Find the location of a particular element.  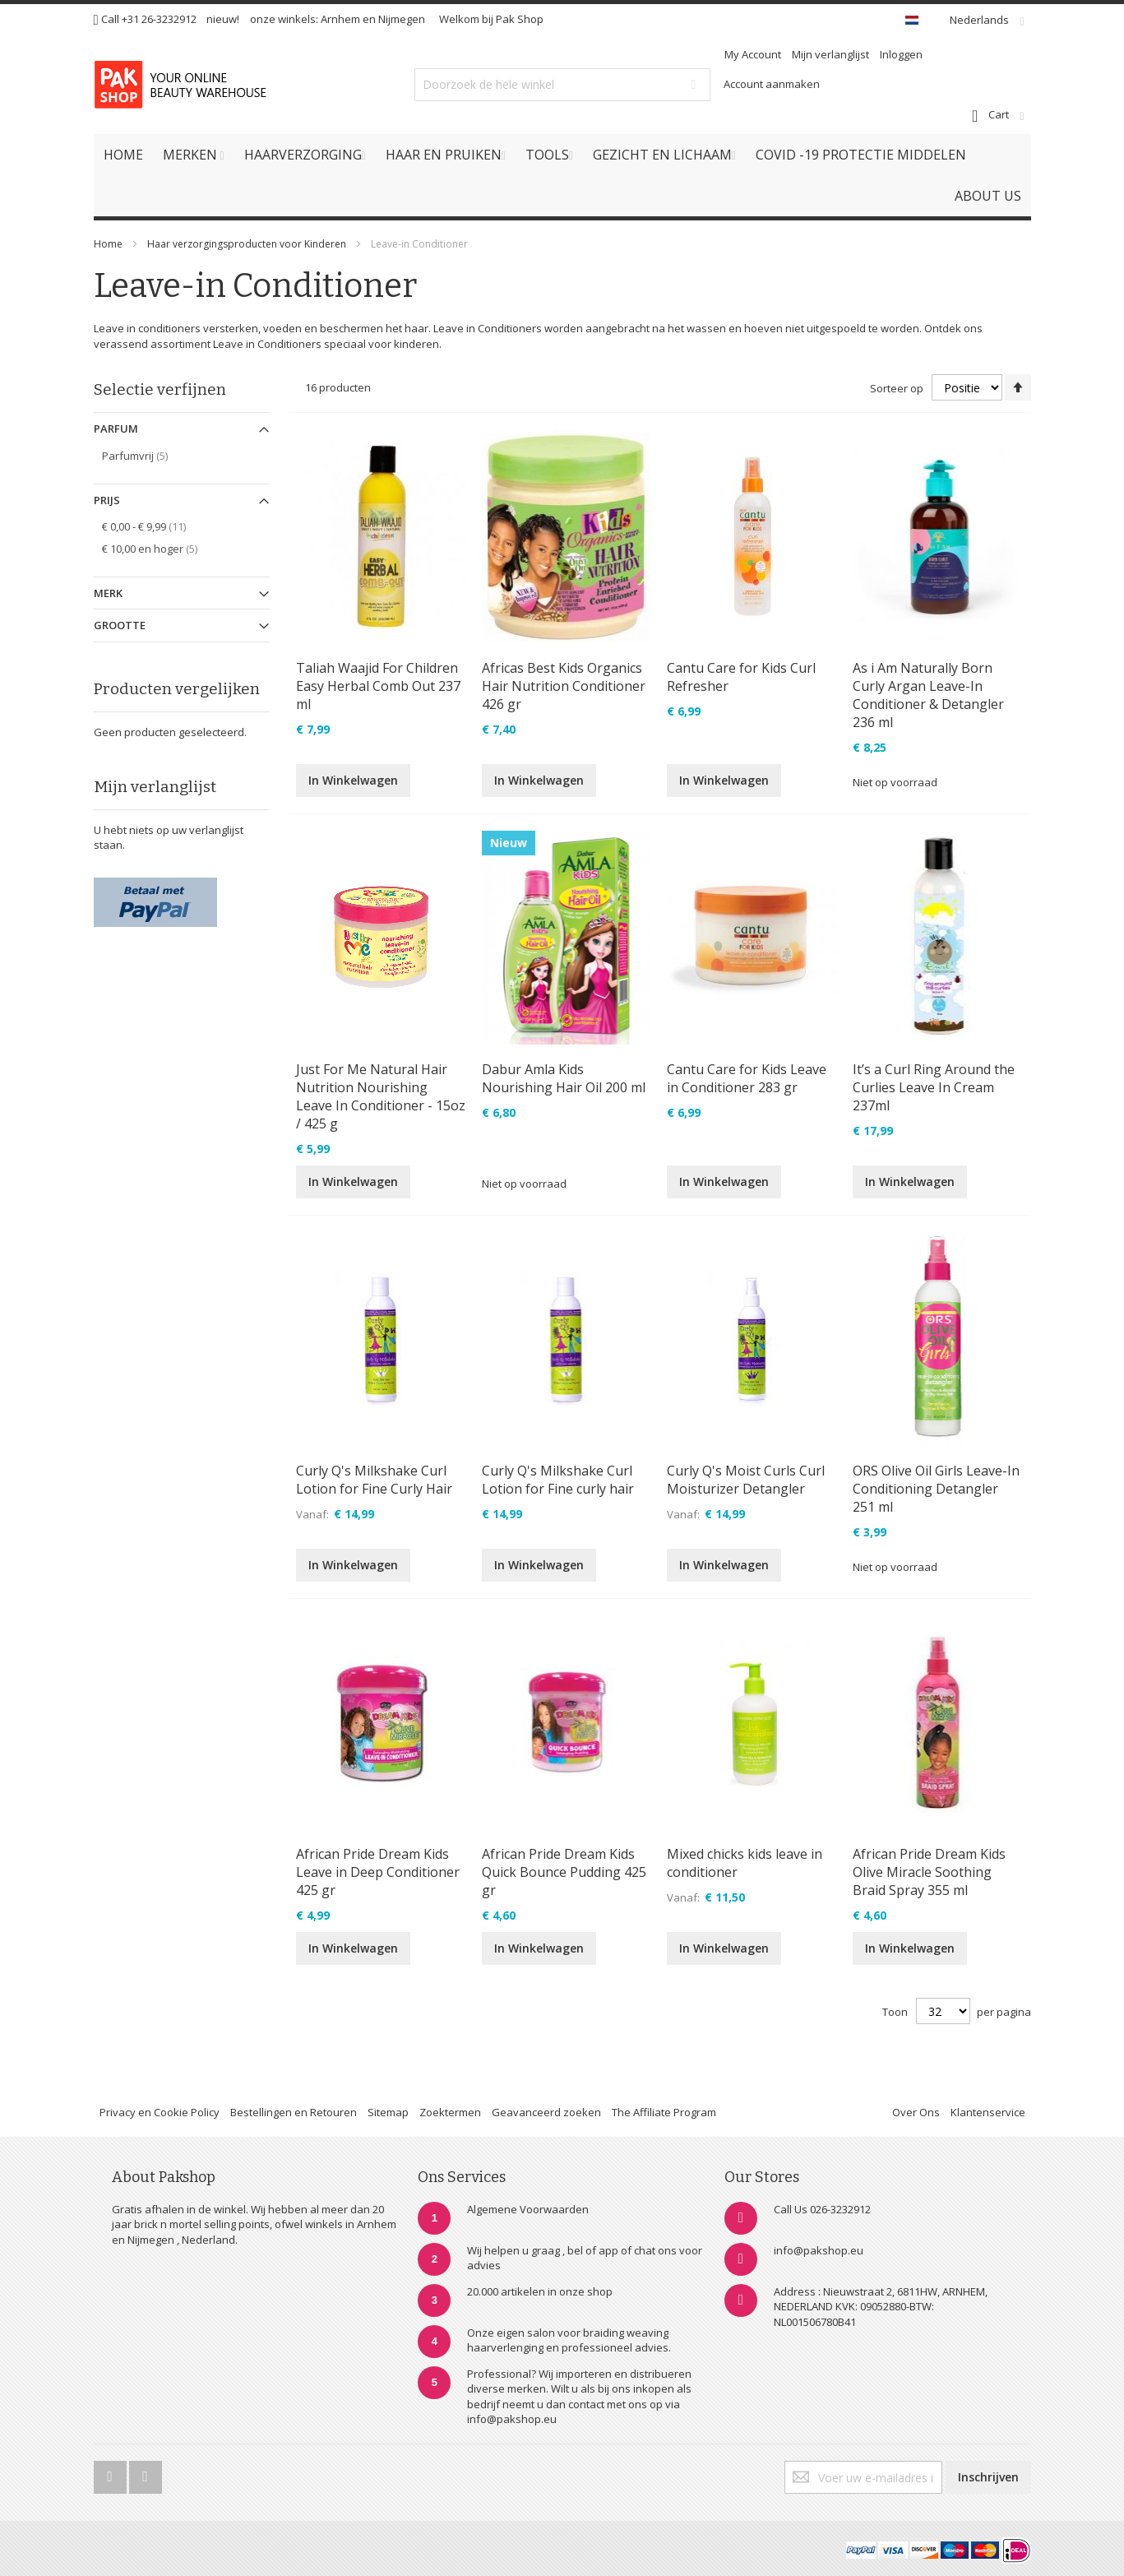

Sitemap is located at coordinates (388, 2112).